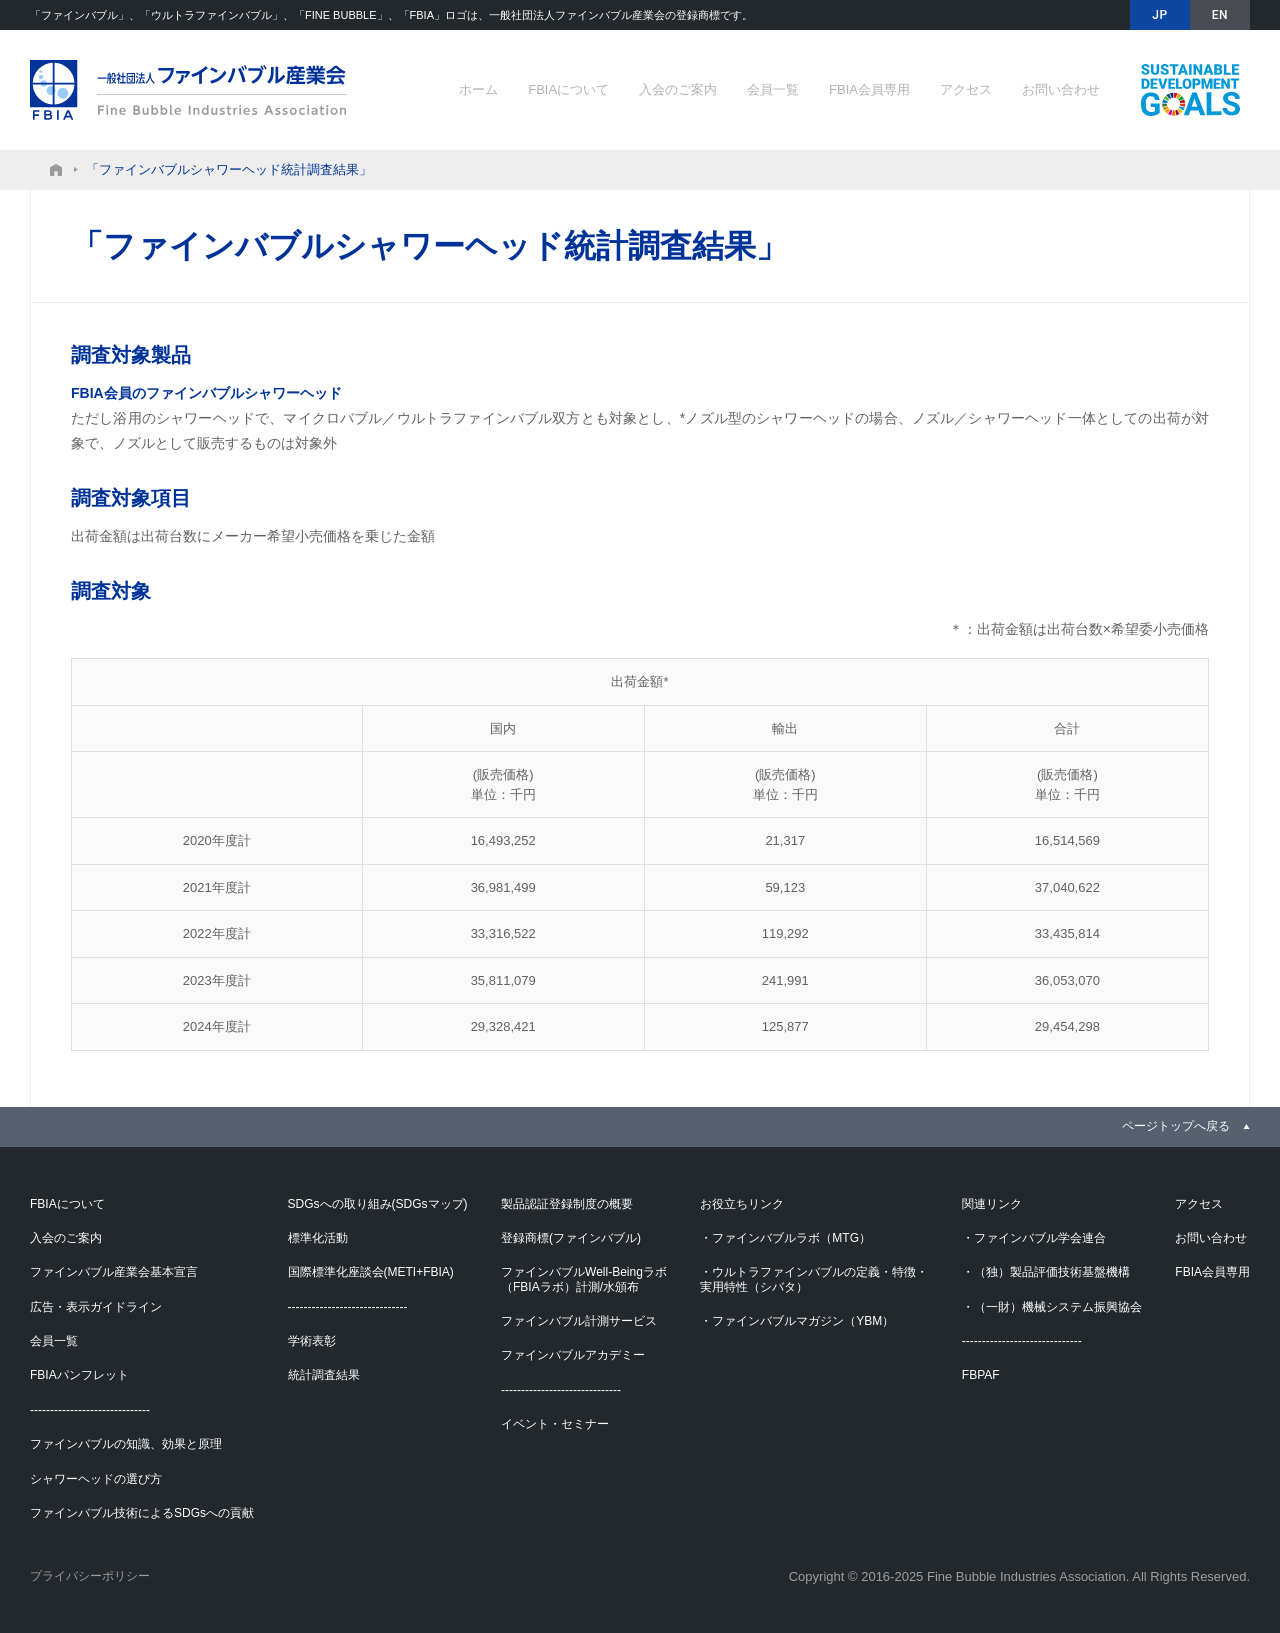 The width and height of the screenshot is (1280, 1633). I want to click on FBIAパンフレット, so click(79, 1375).